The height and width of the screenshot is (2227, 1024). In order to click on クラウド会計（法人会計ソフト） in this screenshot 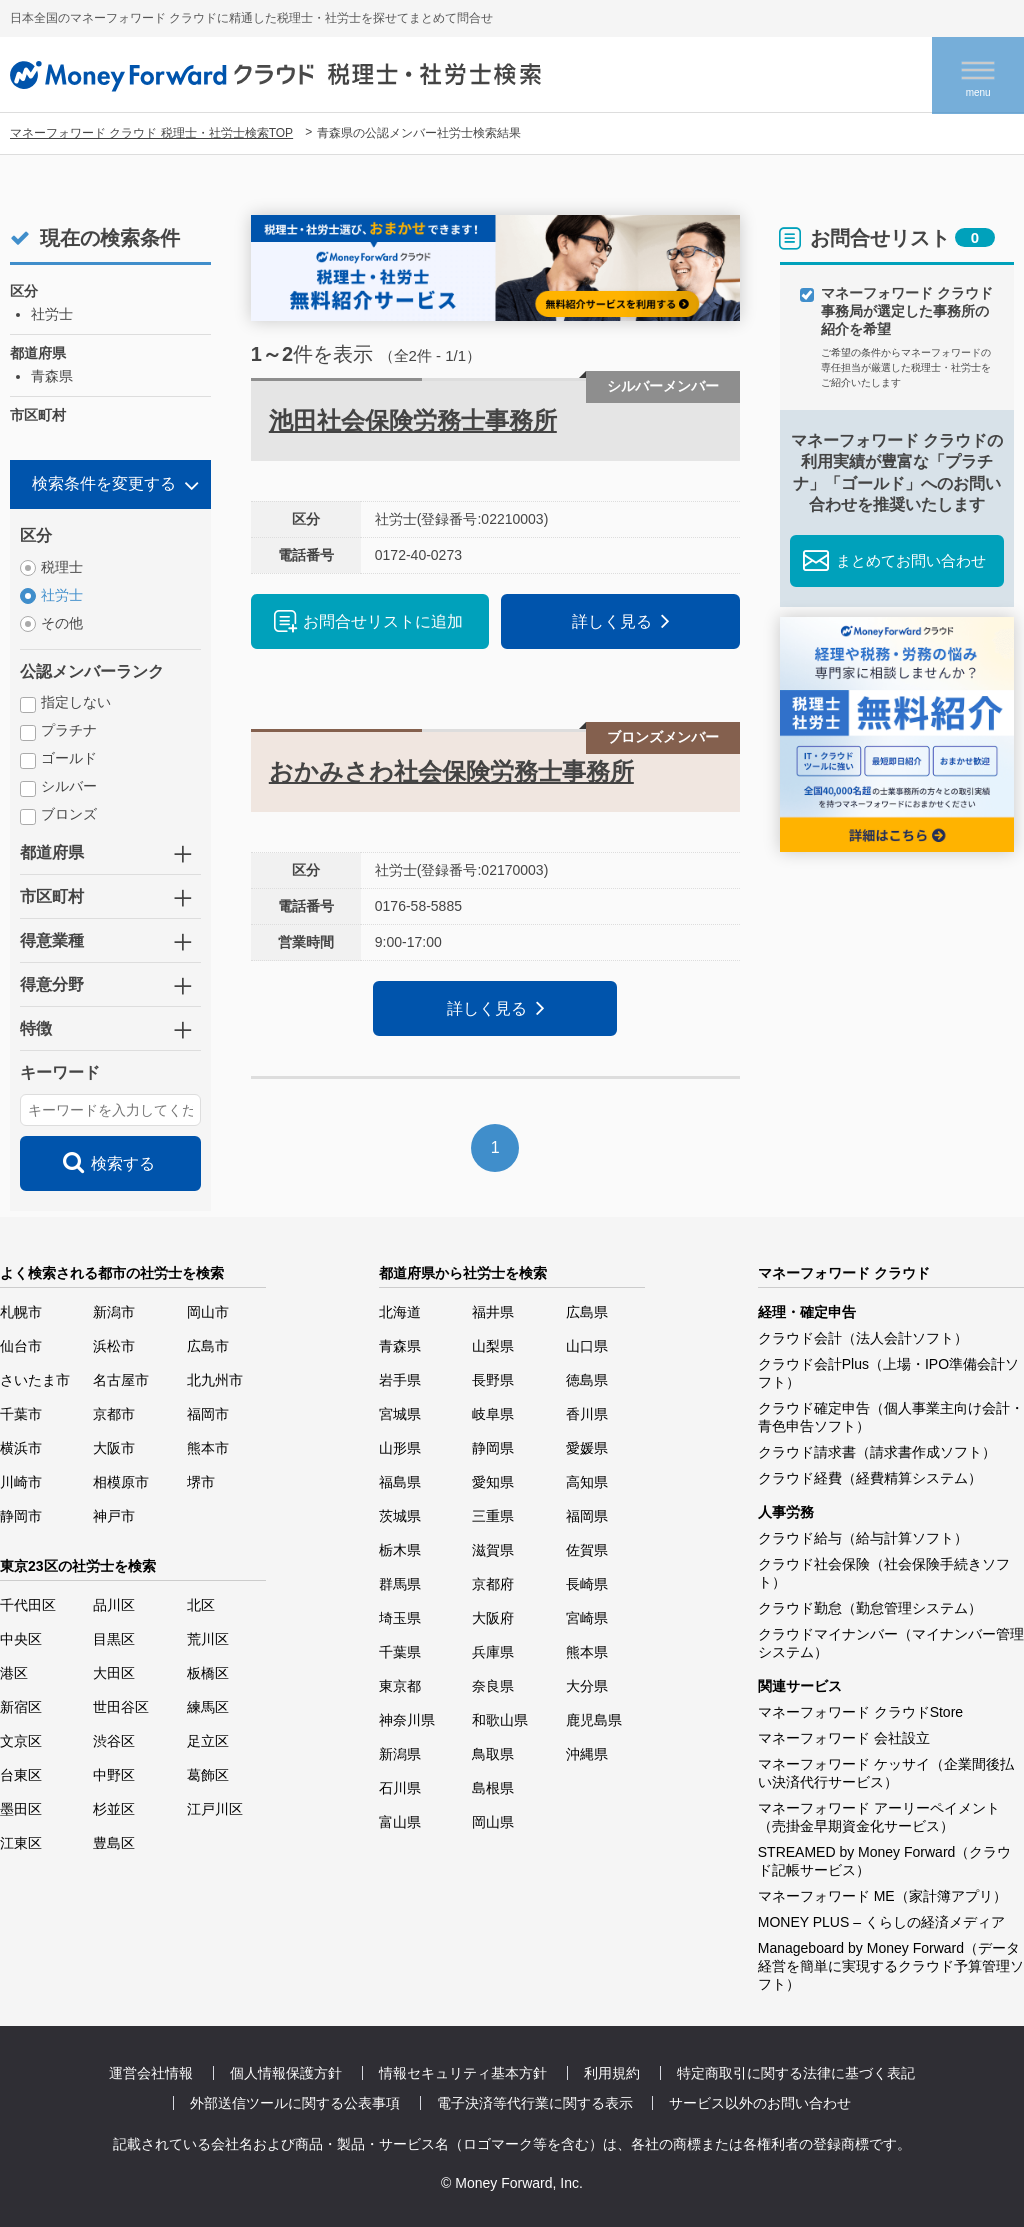, I will do `click(863, 1338)`.